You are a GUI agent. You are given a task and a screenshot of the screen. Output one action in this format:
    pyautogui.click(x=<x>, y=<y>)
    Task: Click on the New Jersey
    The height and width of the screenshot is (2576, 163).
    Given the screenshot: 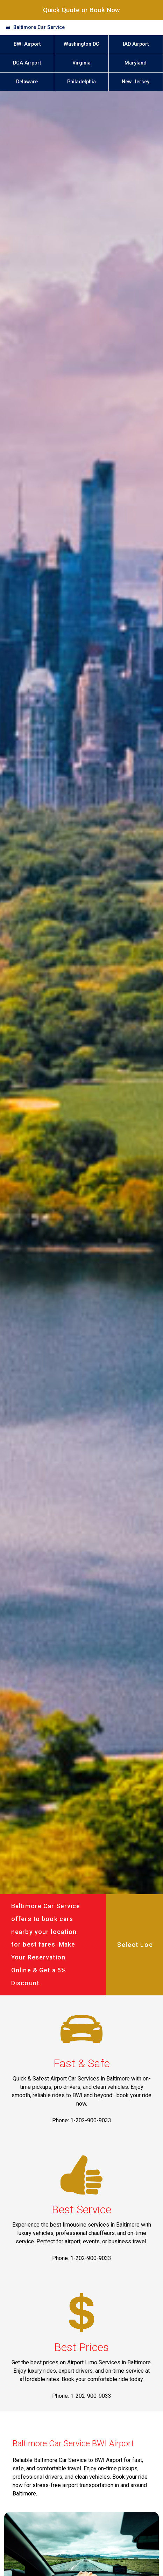 What is the action you would take?
    pyautogui.click(x=135, y=82)
    